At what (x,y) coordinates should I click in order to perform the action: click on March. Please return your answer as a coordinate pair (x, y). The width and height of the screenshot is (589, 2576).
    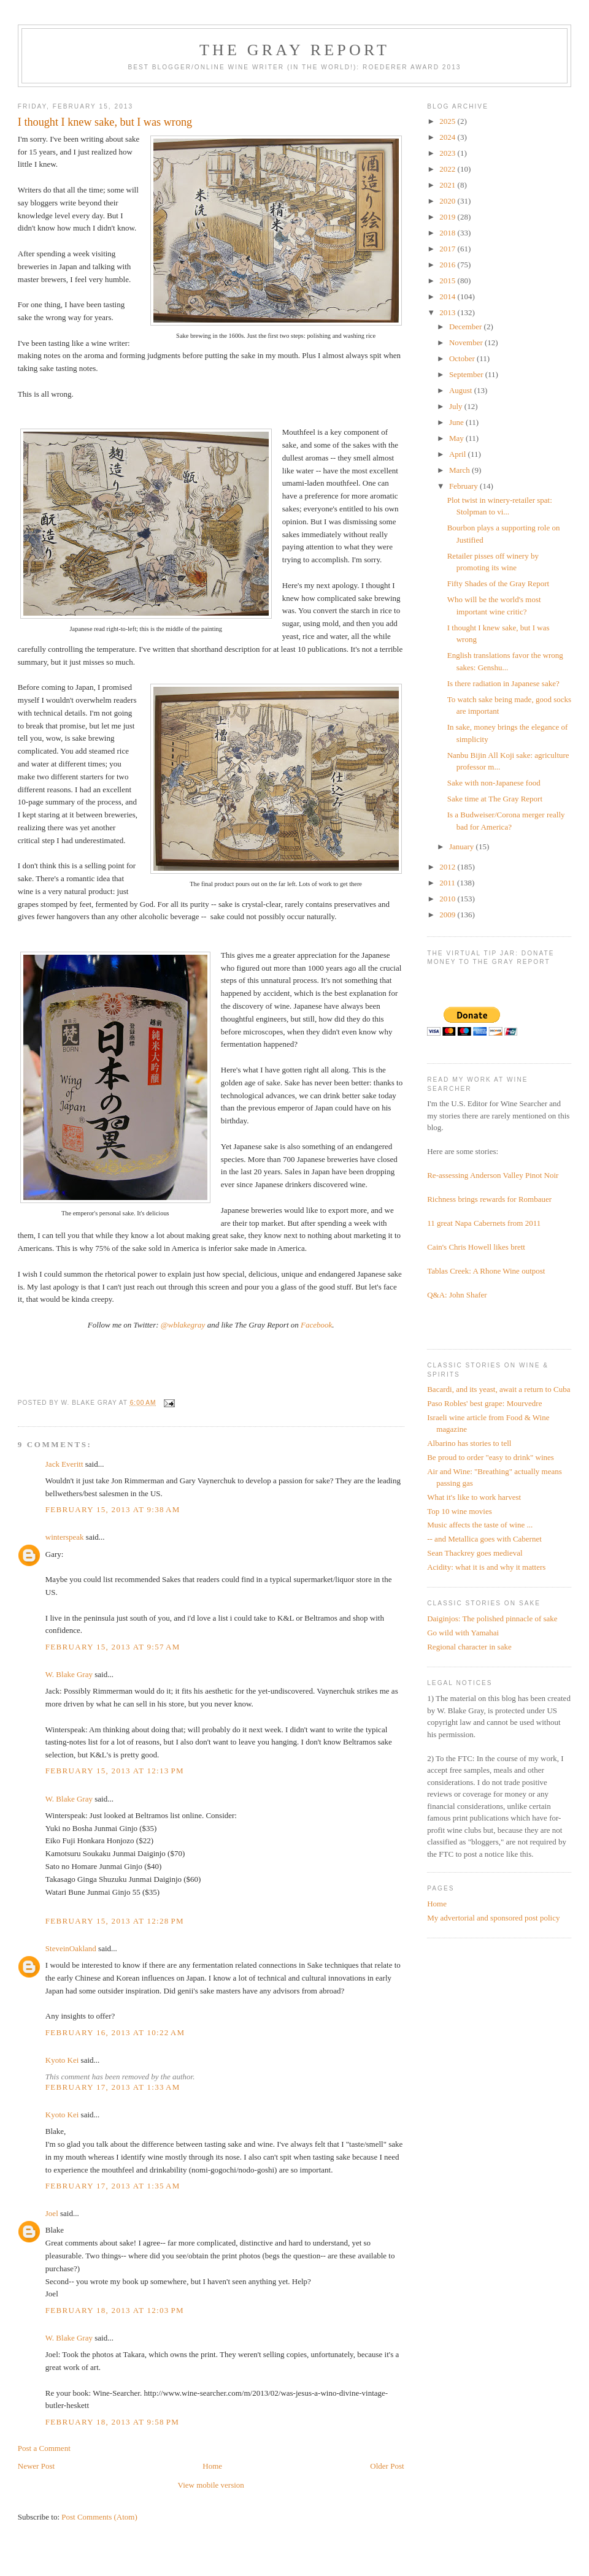
    Looking at the image, I should click on (460, 470).